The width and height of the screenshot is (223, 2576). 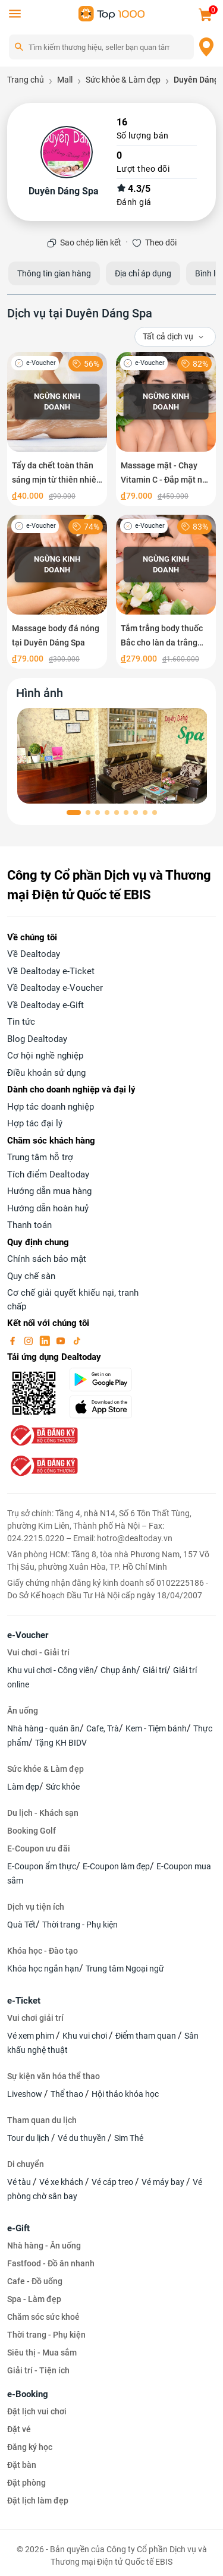 What do you see at coordinates (23, 1786) in the screenshot?
I see `Làm đẹp` at bounding box center [23, 1786].